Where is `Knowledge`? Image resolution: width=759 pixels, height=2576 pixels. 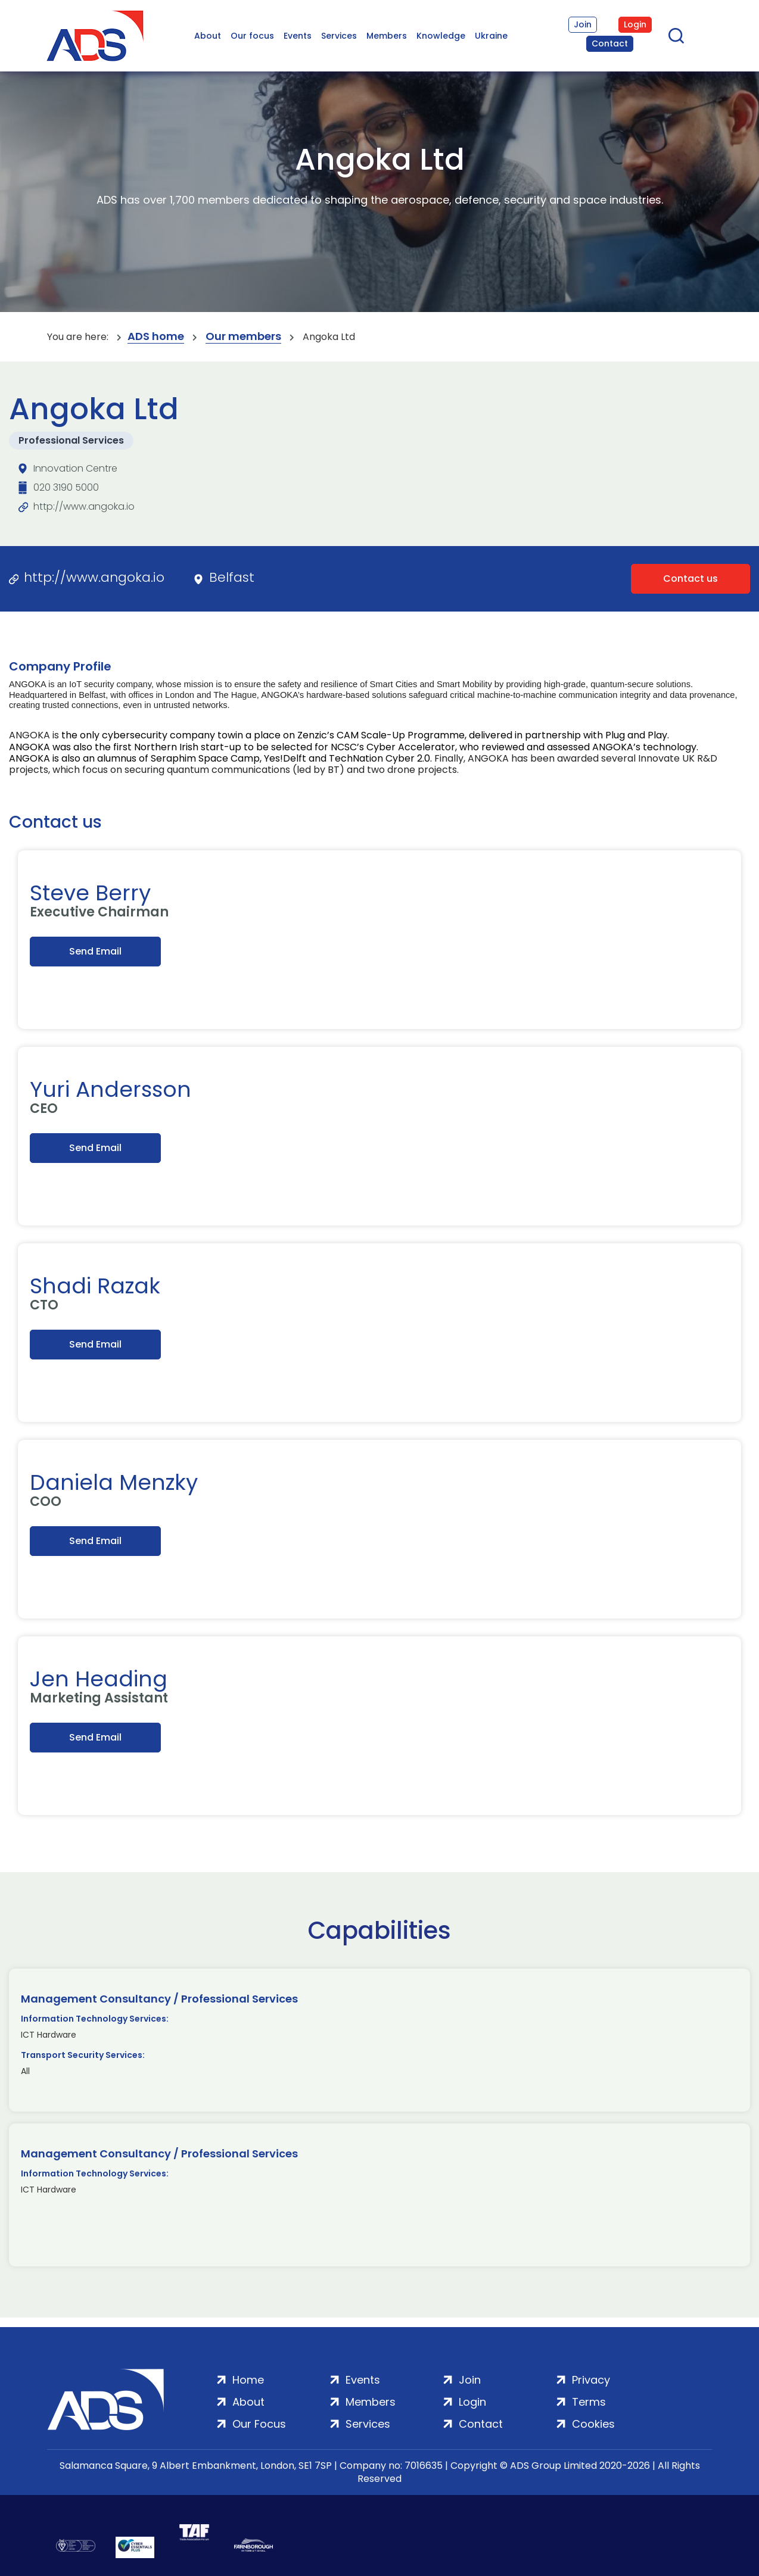
Knowledge is located at coordinates (440, 36).